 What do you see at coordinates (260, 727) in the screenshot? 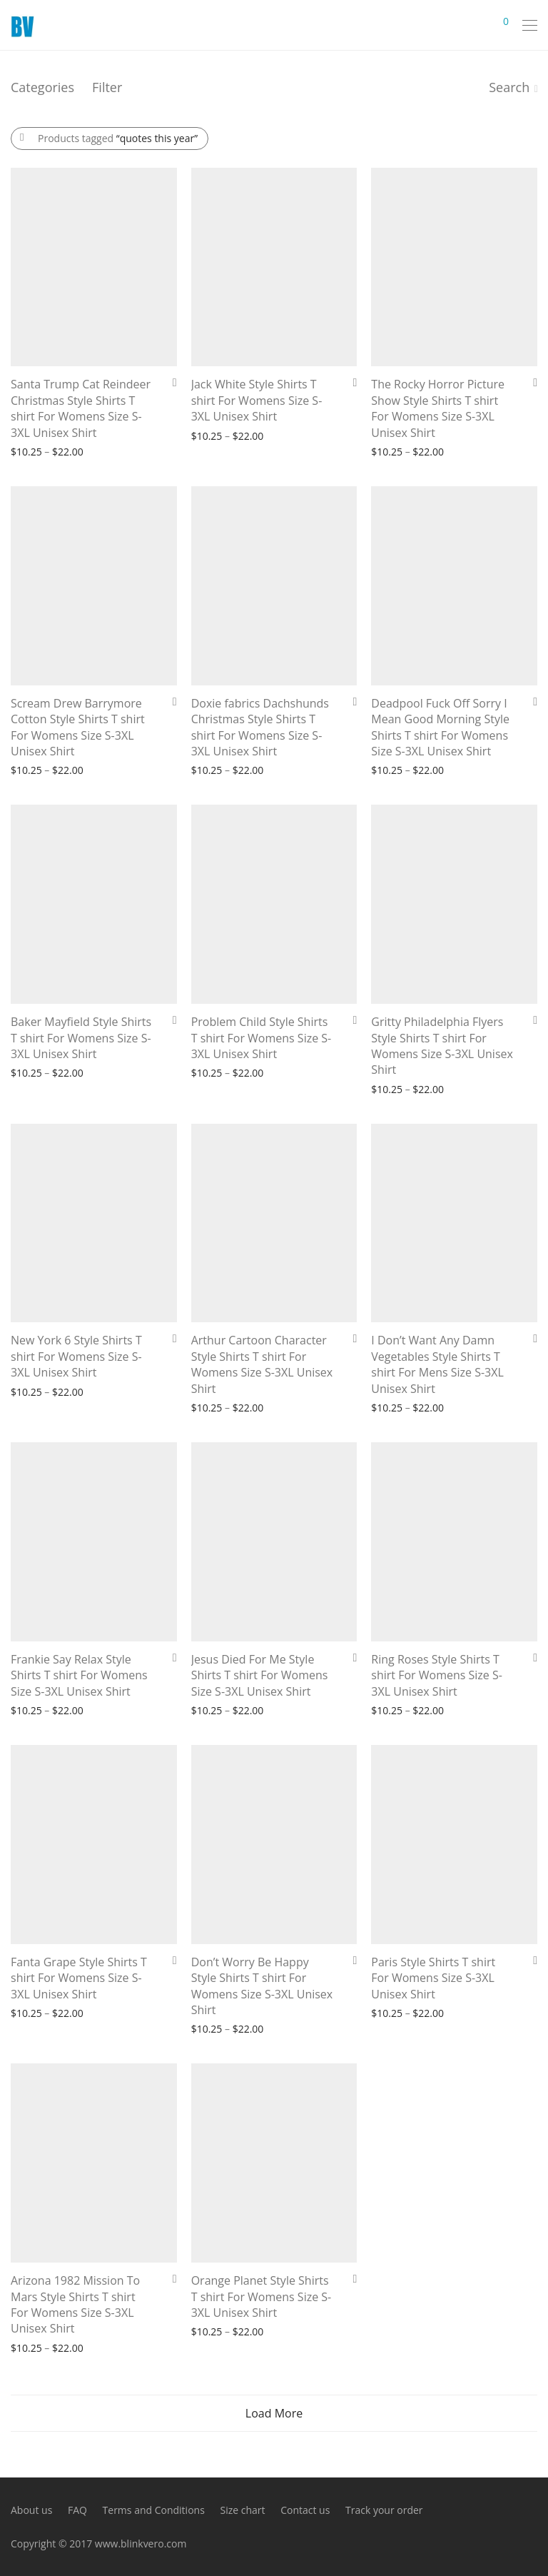
I see `Doxie fabrics Dachshunds Christmas Style Shirts T shirt For Womens Size S-3XL Unisex Shirt` at bounding box center [260, 727].